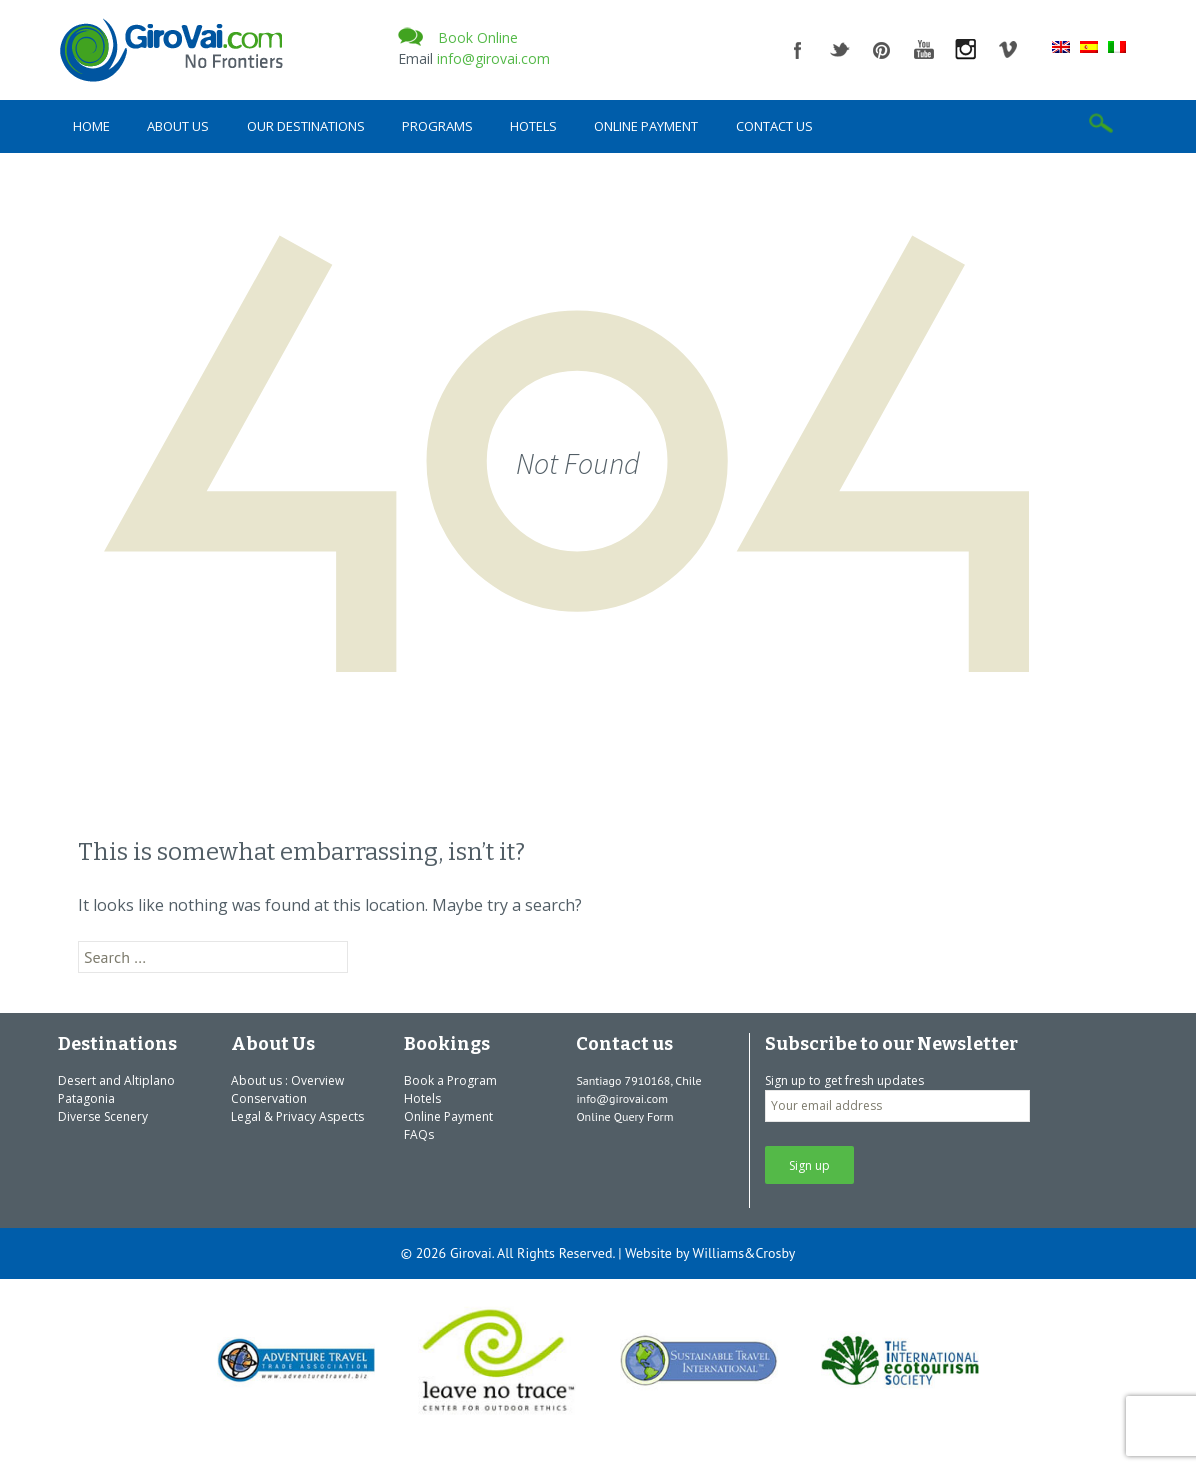 Image resolution: width=1196 pixels, height=1470 pixels. Describe the element at coordinates (450, 1080) in the screenshot. I see `Book a Program` at that location.